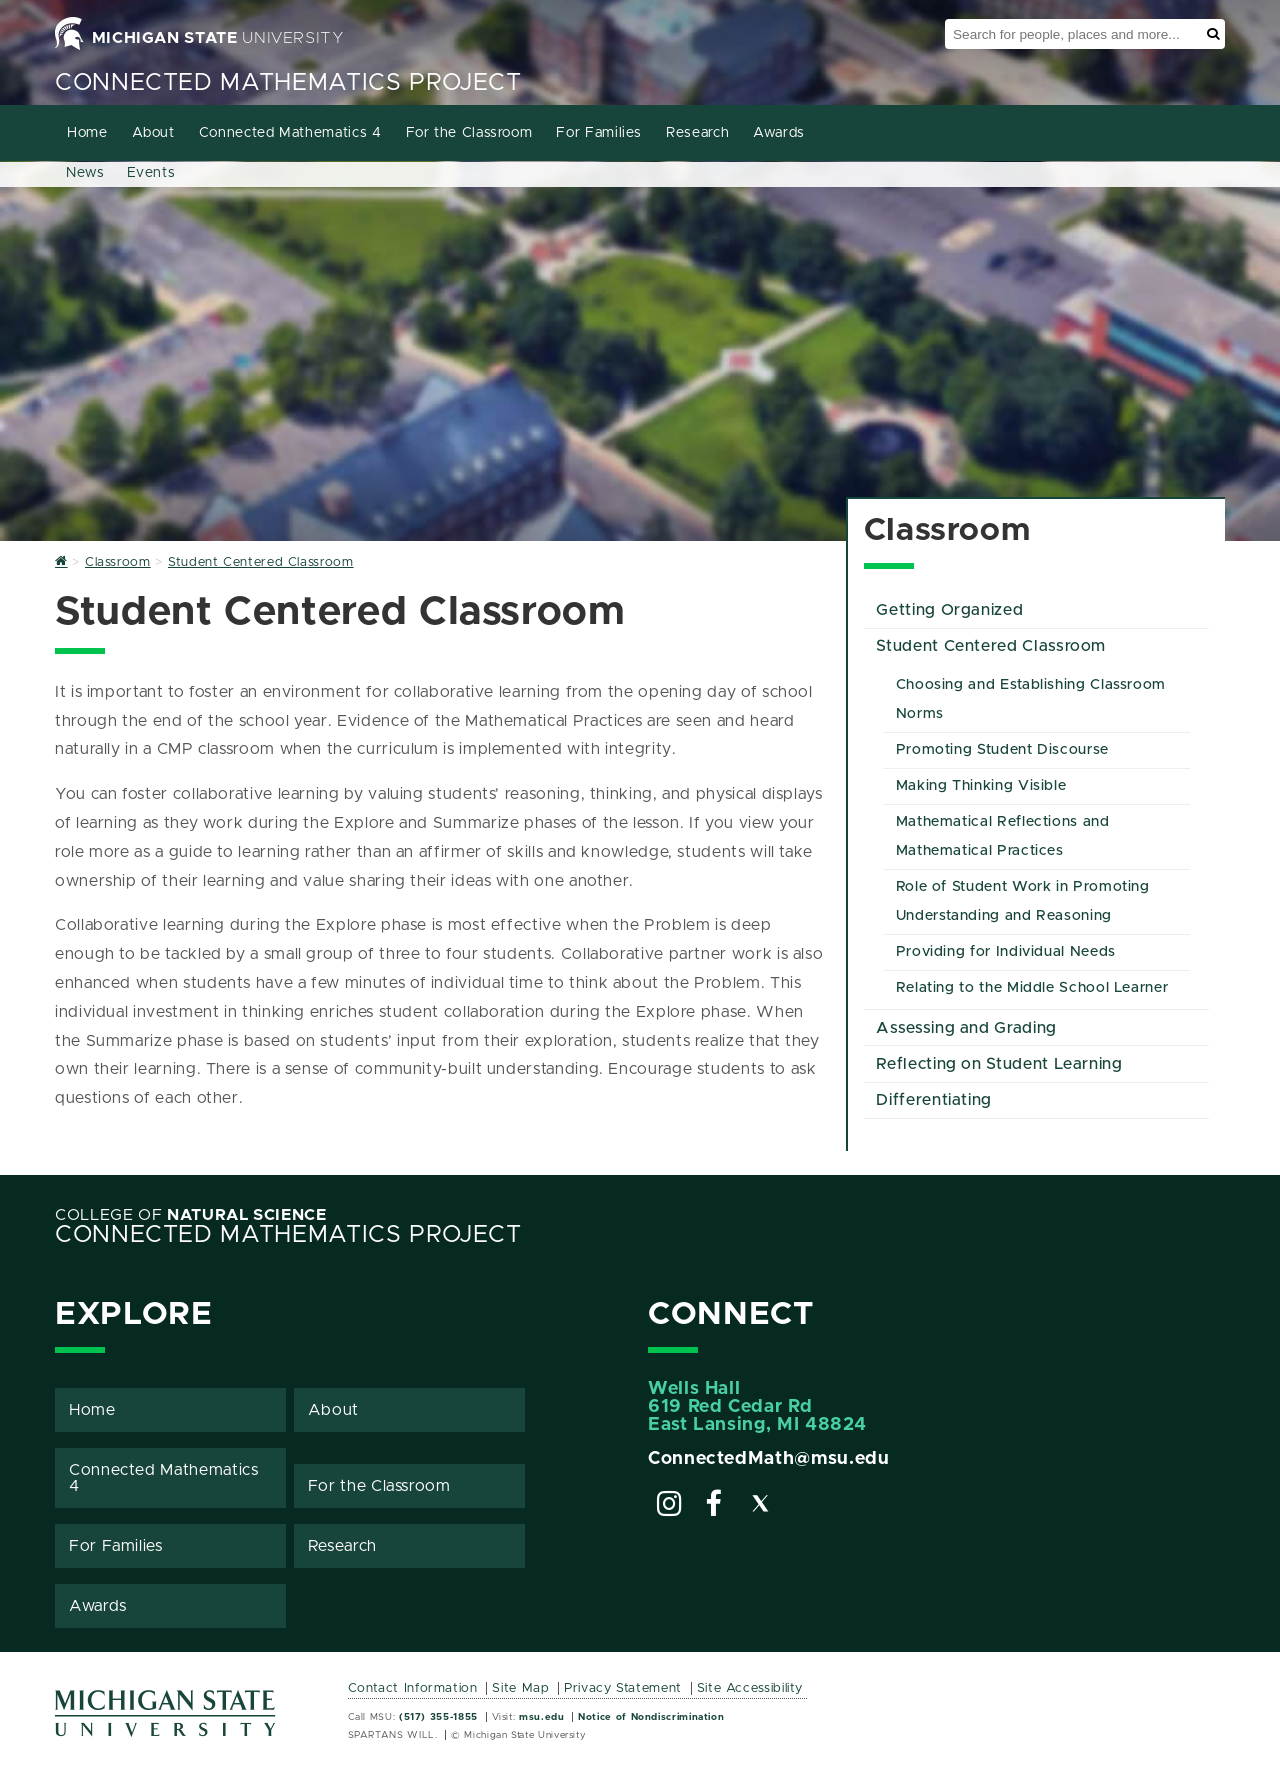 This screenshot has width=1280, height=1778. I want to click on Relating to the Middle School Learner, so click(1032, 988).